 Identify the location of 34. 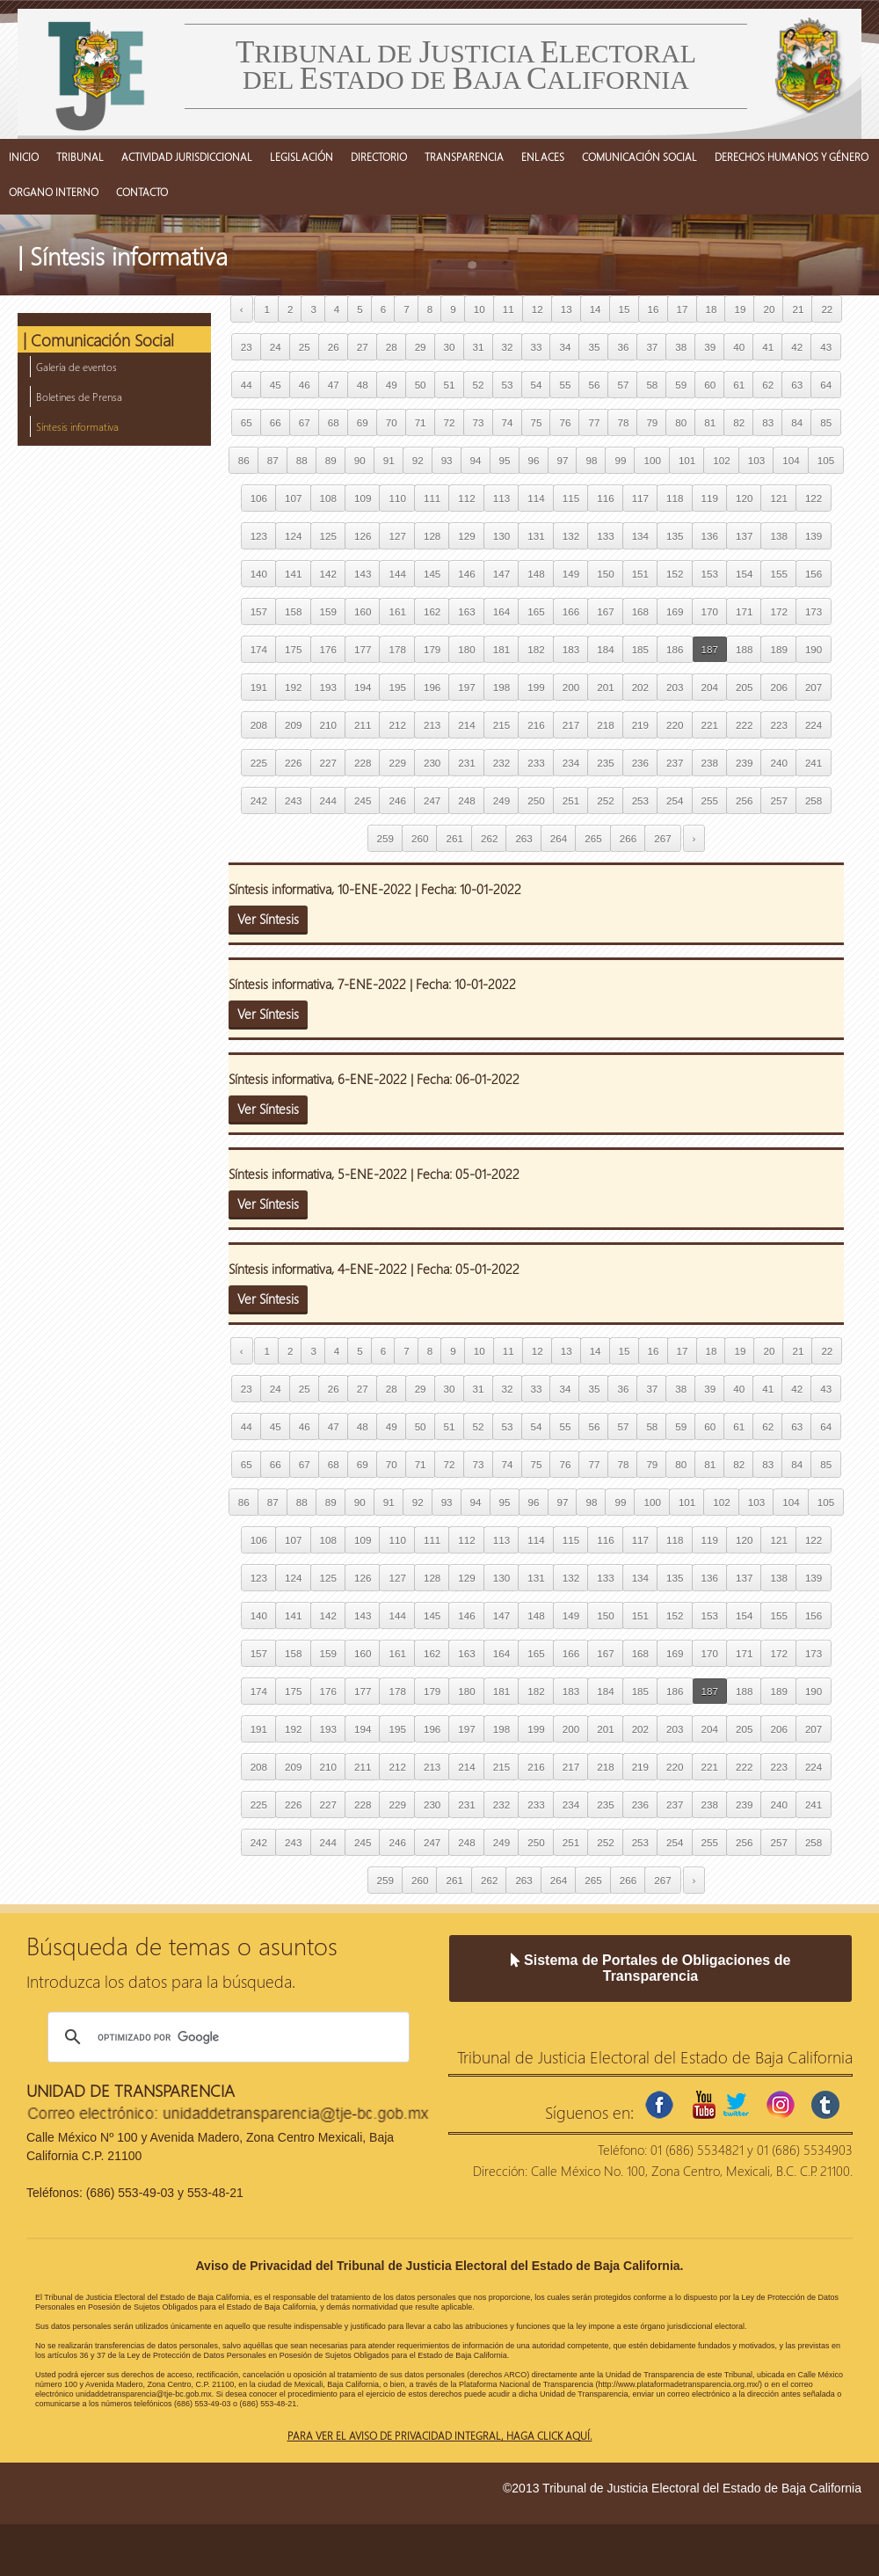
(564, 347).